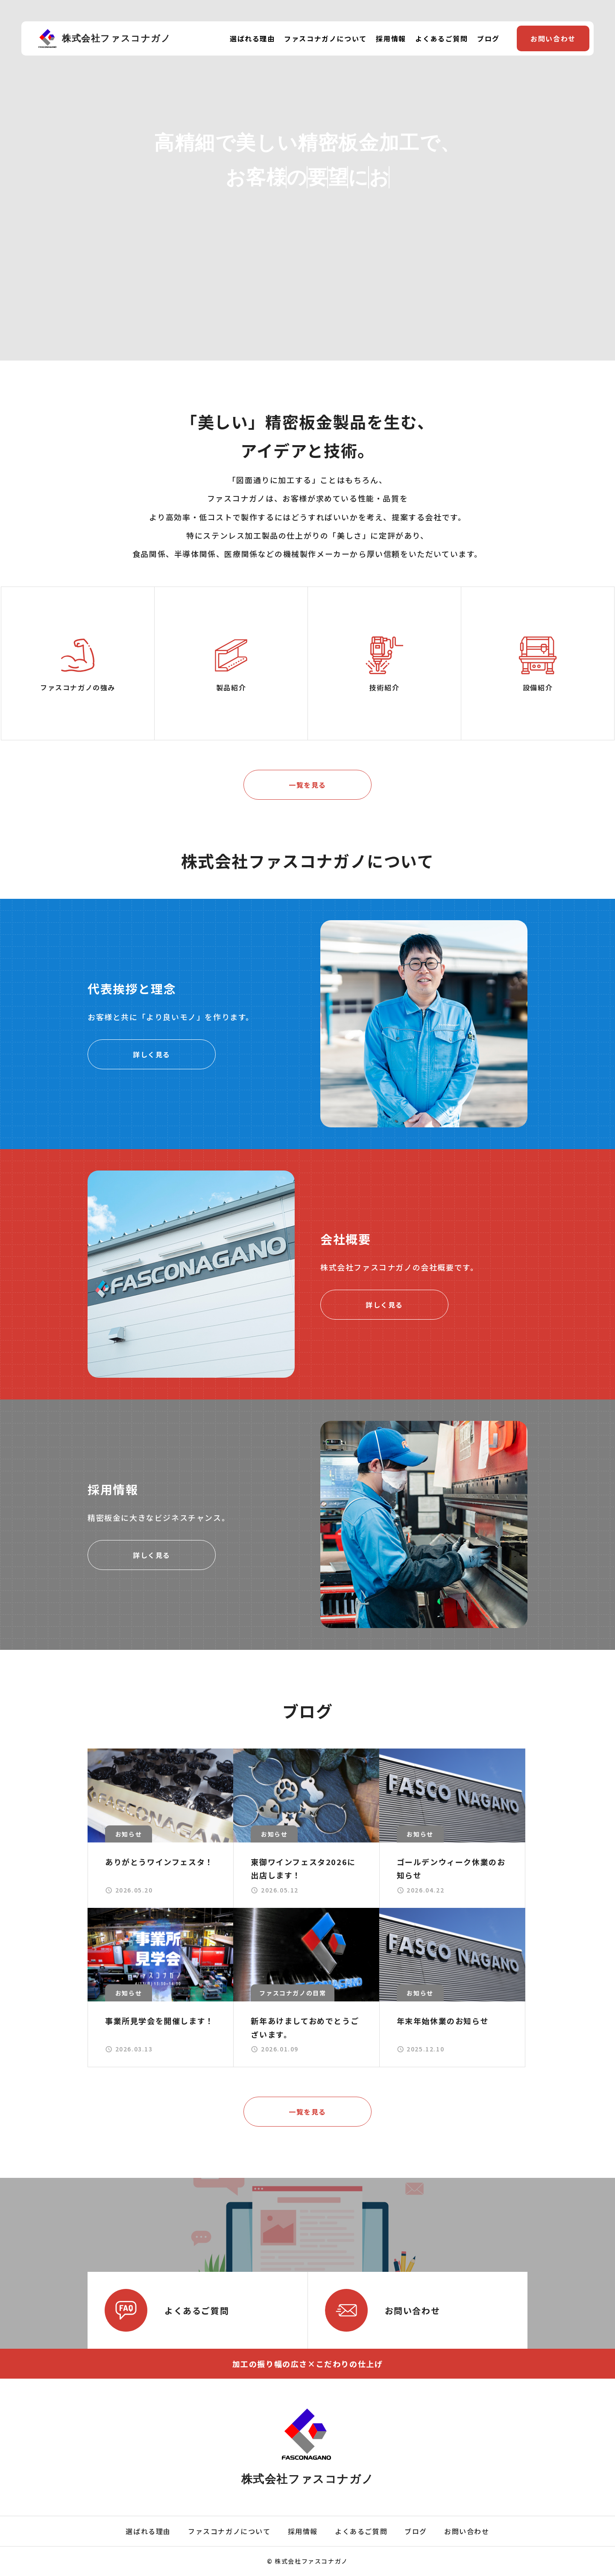  What do you see at coordinates (325, 38) in the screenshot?
I see `ファスコナガノについて` at bounding box center [325, 38].